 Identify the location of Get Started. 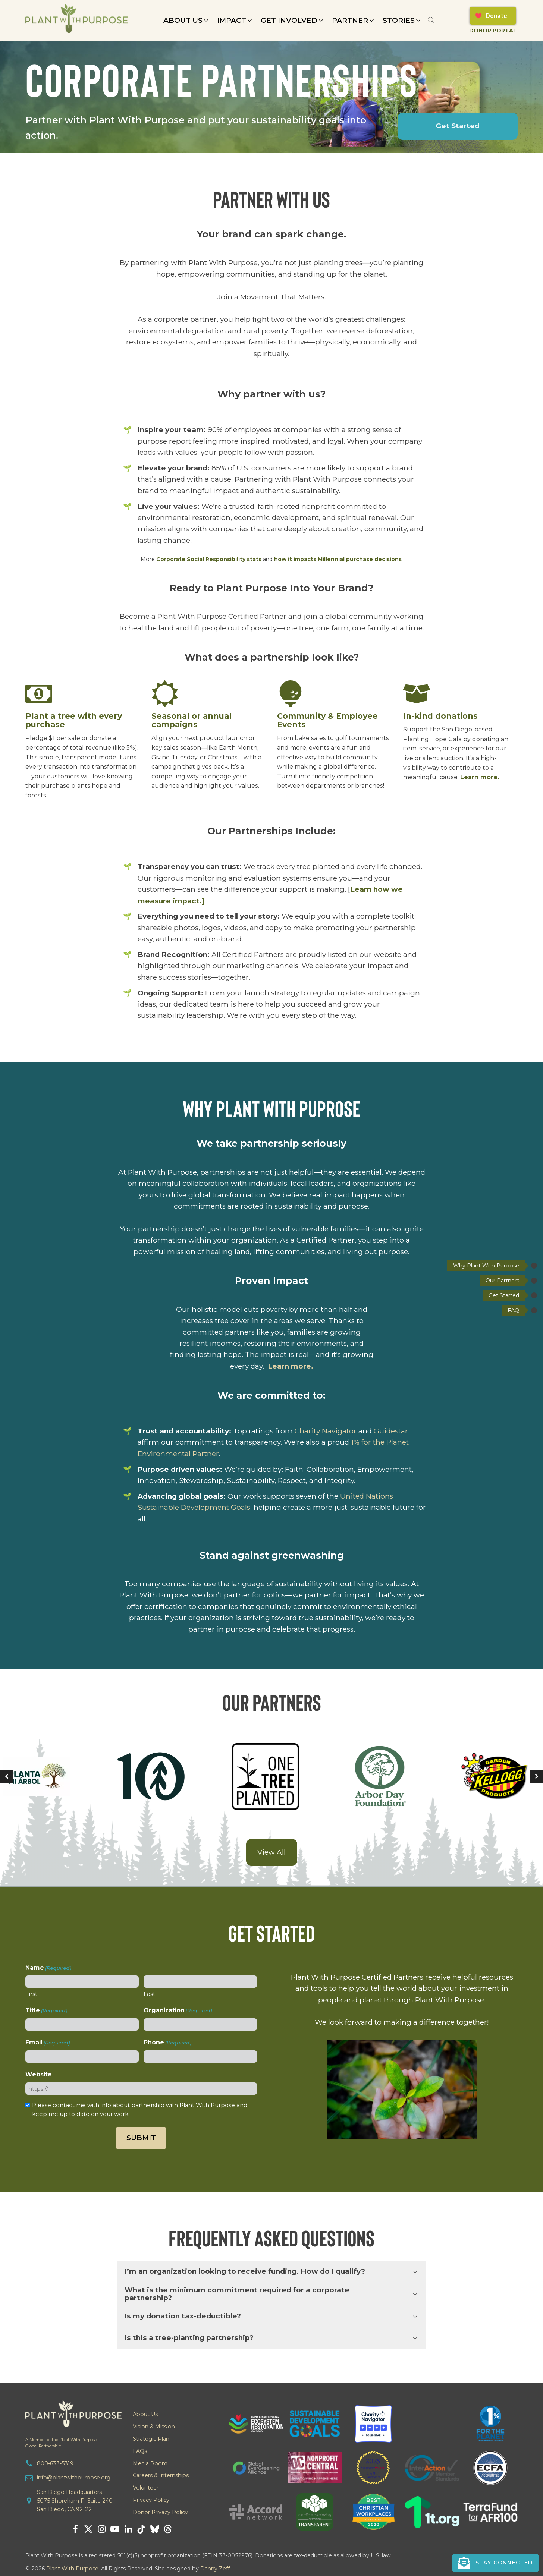
(458, 126).